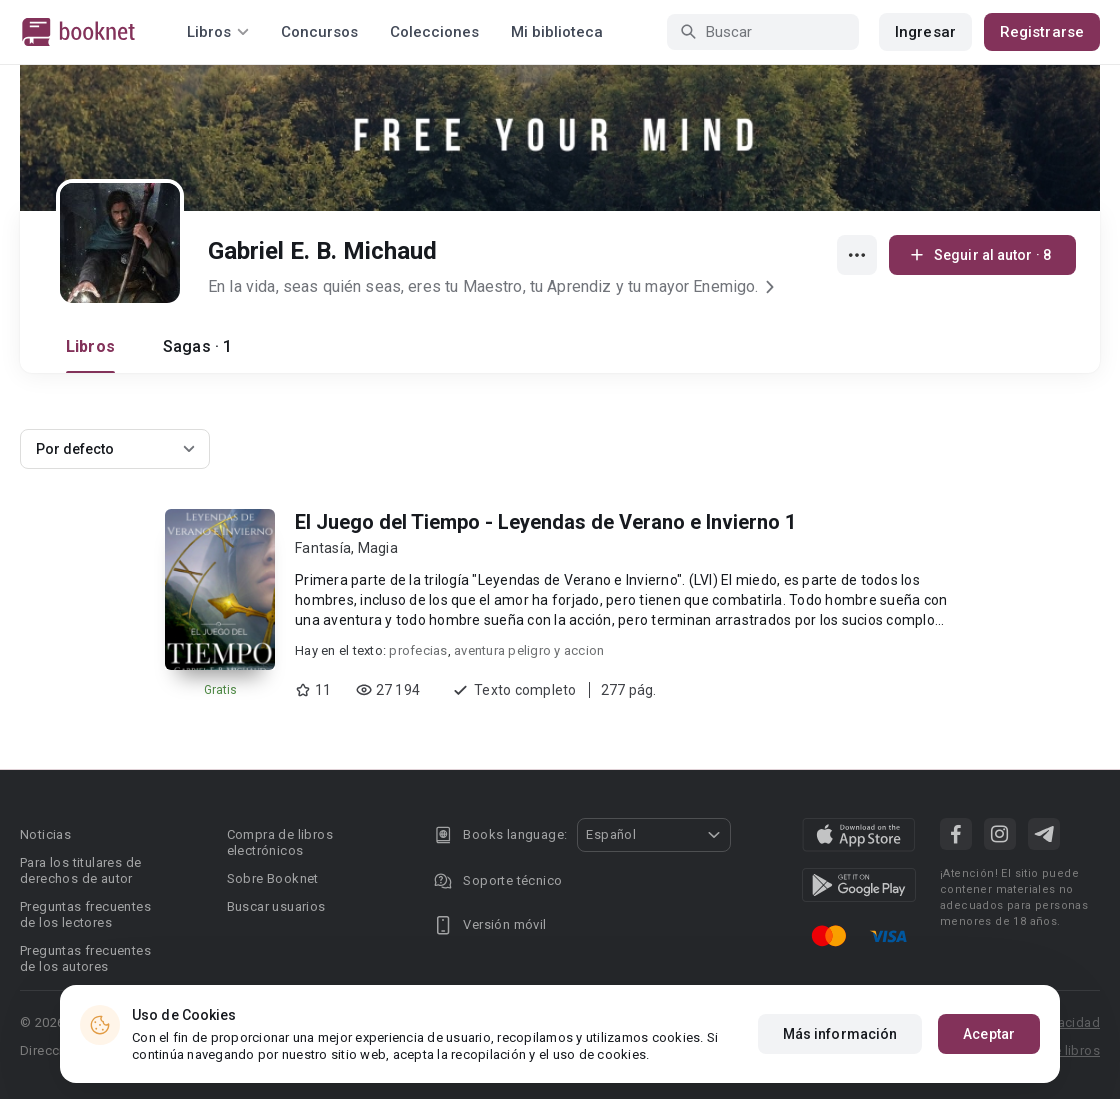 The width and height of the screenshot is (1120, 1099). I want to click on Concursos, so click(319, 32).